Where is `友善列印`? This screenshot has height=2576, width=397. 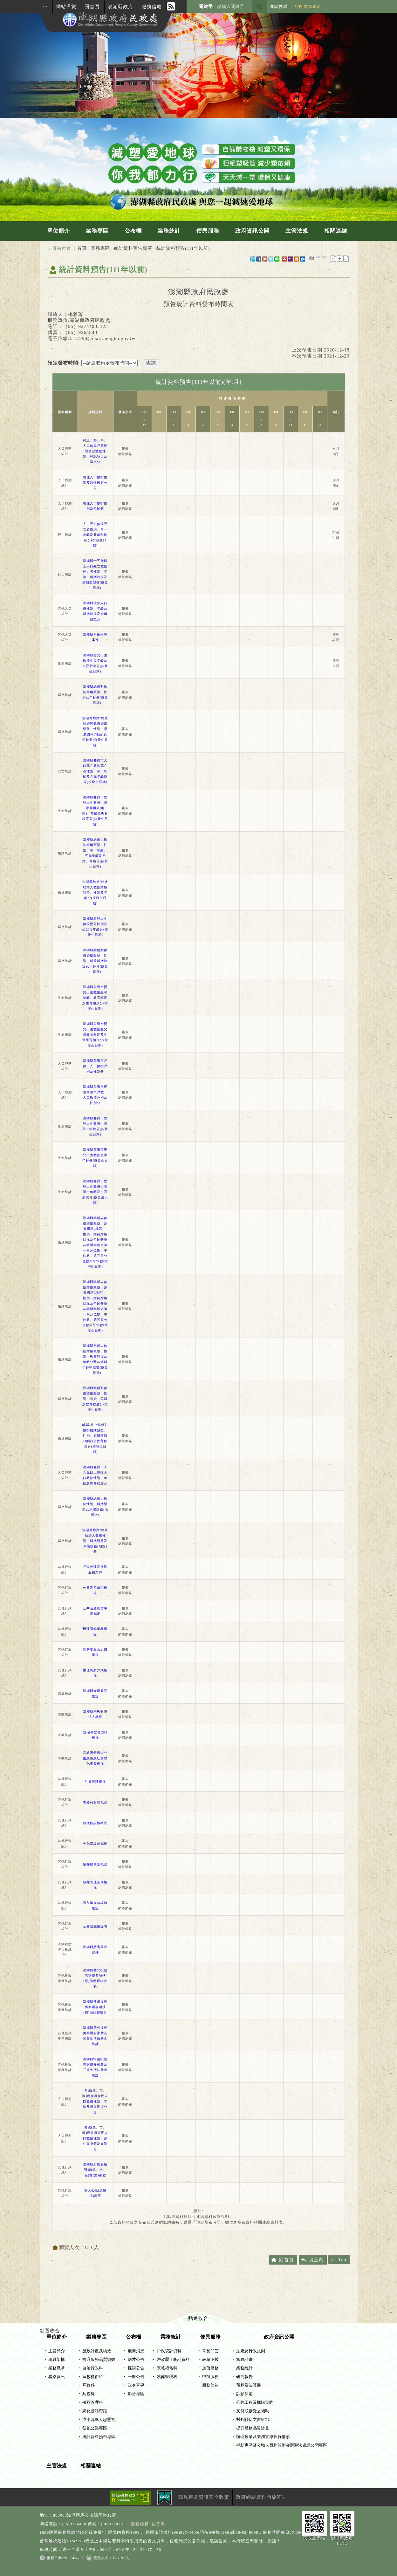 友善列印 is located at coordinates (311, 258).